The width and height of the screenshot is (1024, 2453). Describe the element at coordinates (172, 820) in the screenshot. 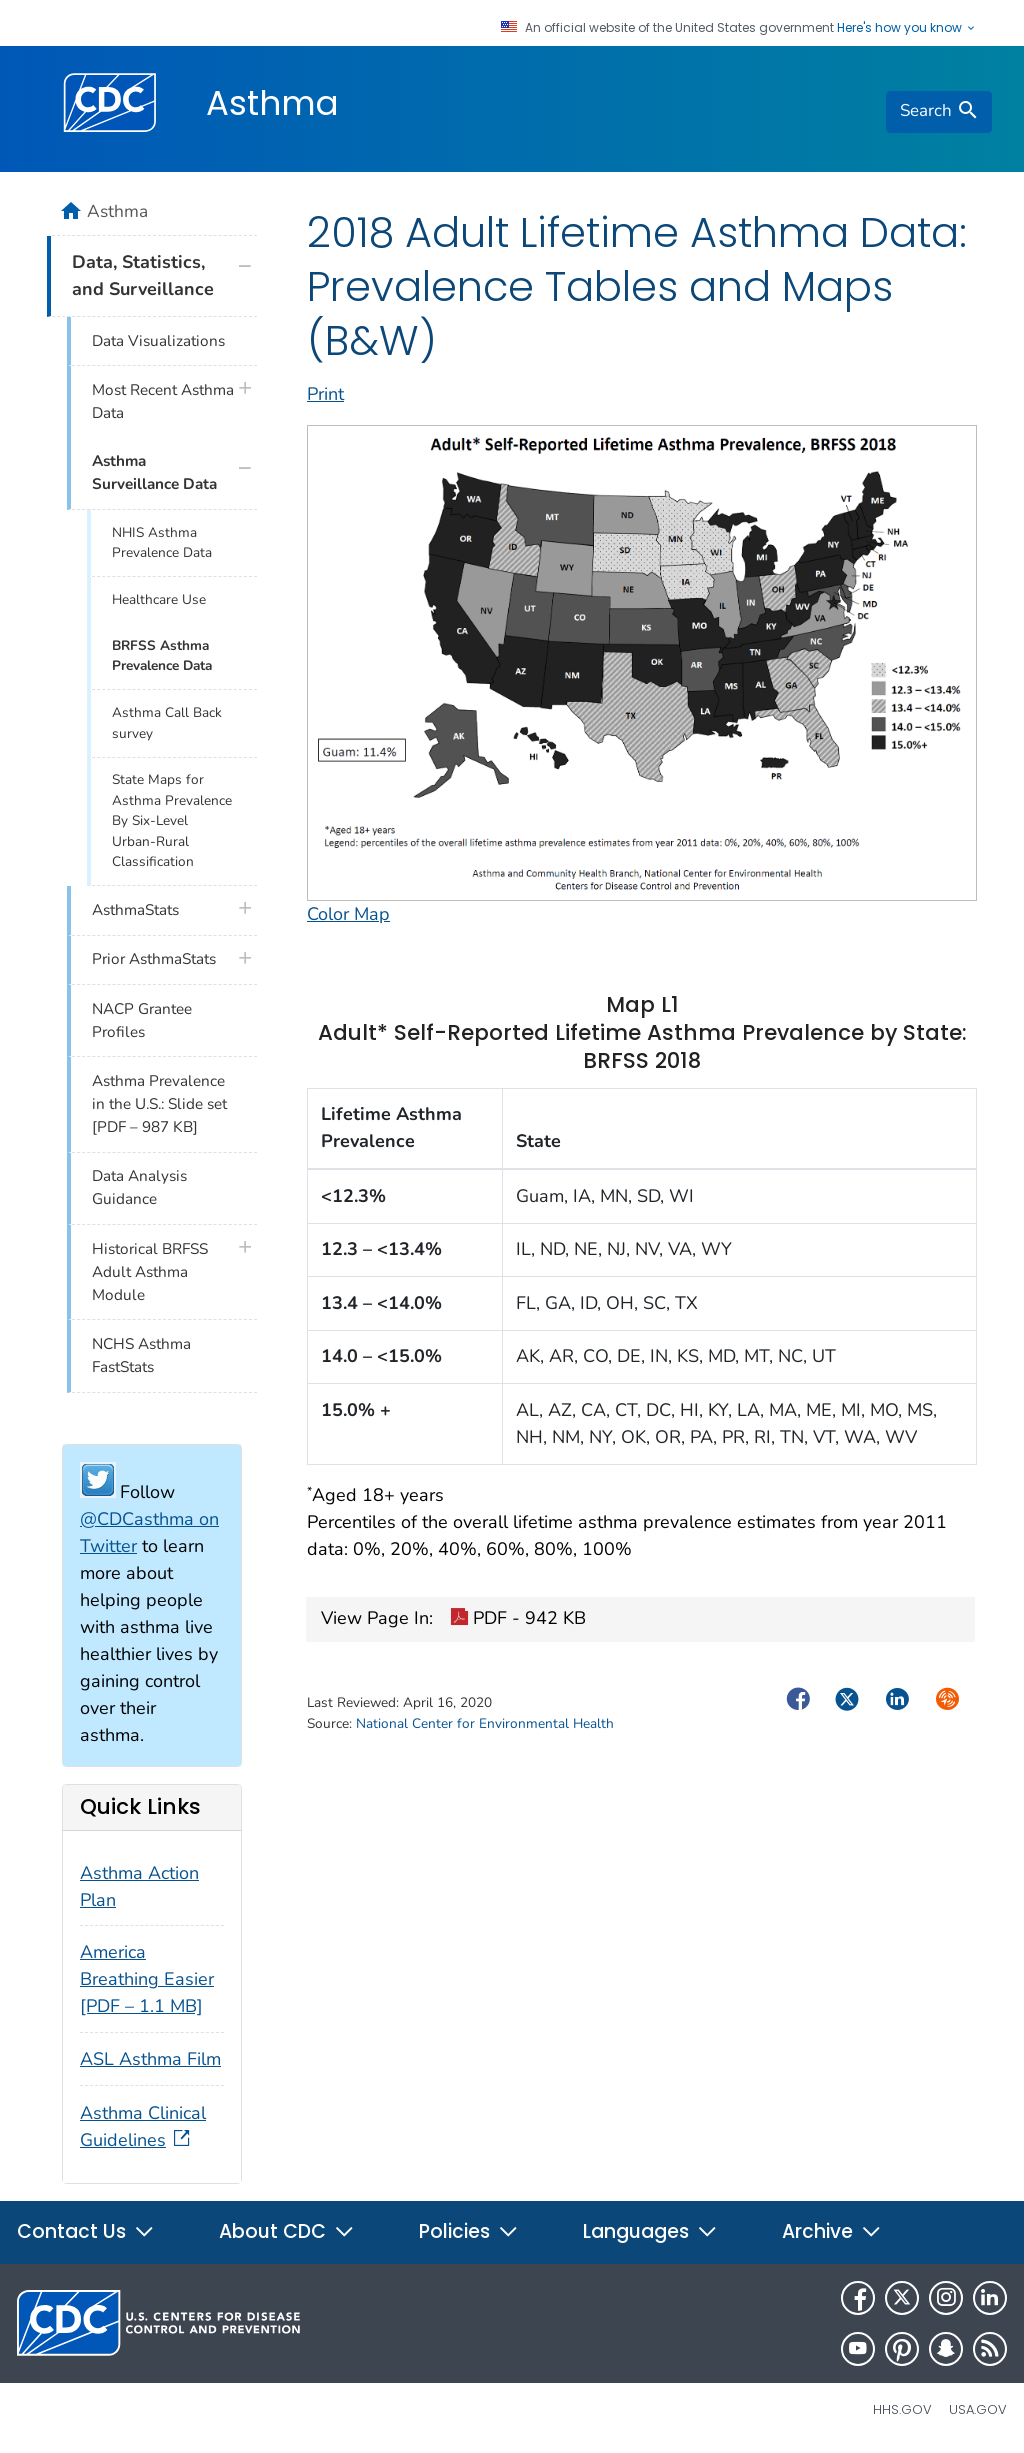

I see `State Maps for Asthma Prevalence By Six-Level Urban-Rural Classification` at that location.